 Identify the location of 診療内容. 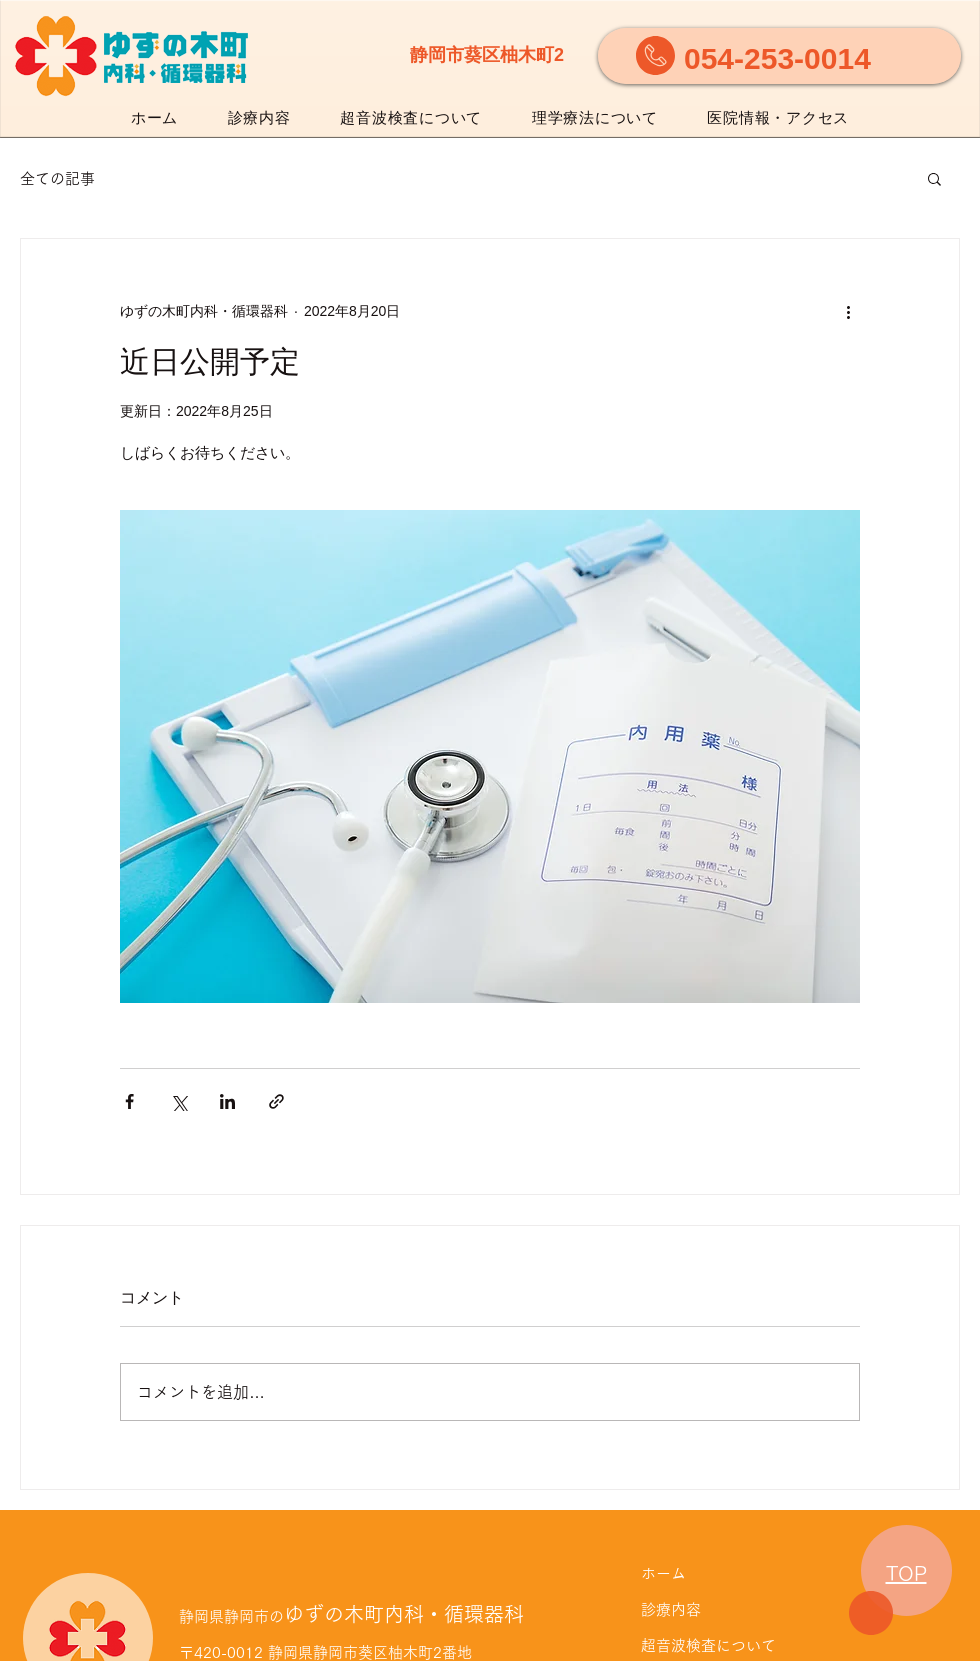
(671, 1609).